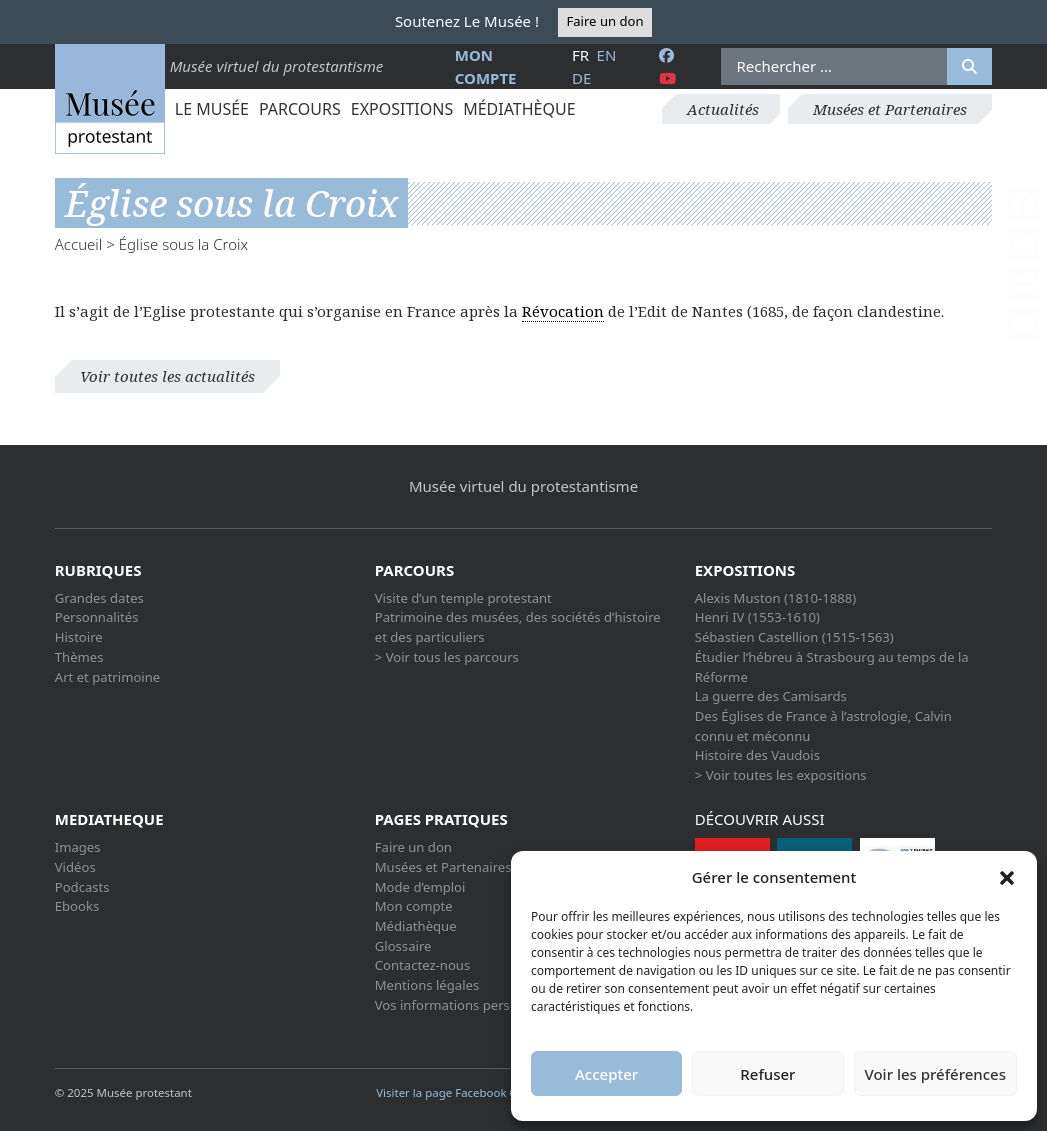  What do you see at coordinates (79, 637) in the screenshot?
I see `Histoire` at bounding box center [79, 637].